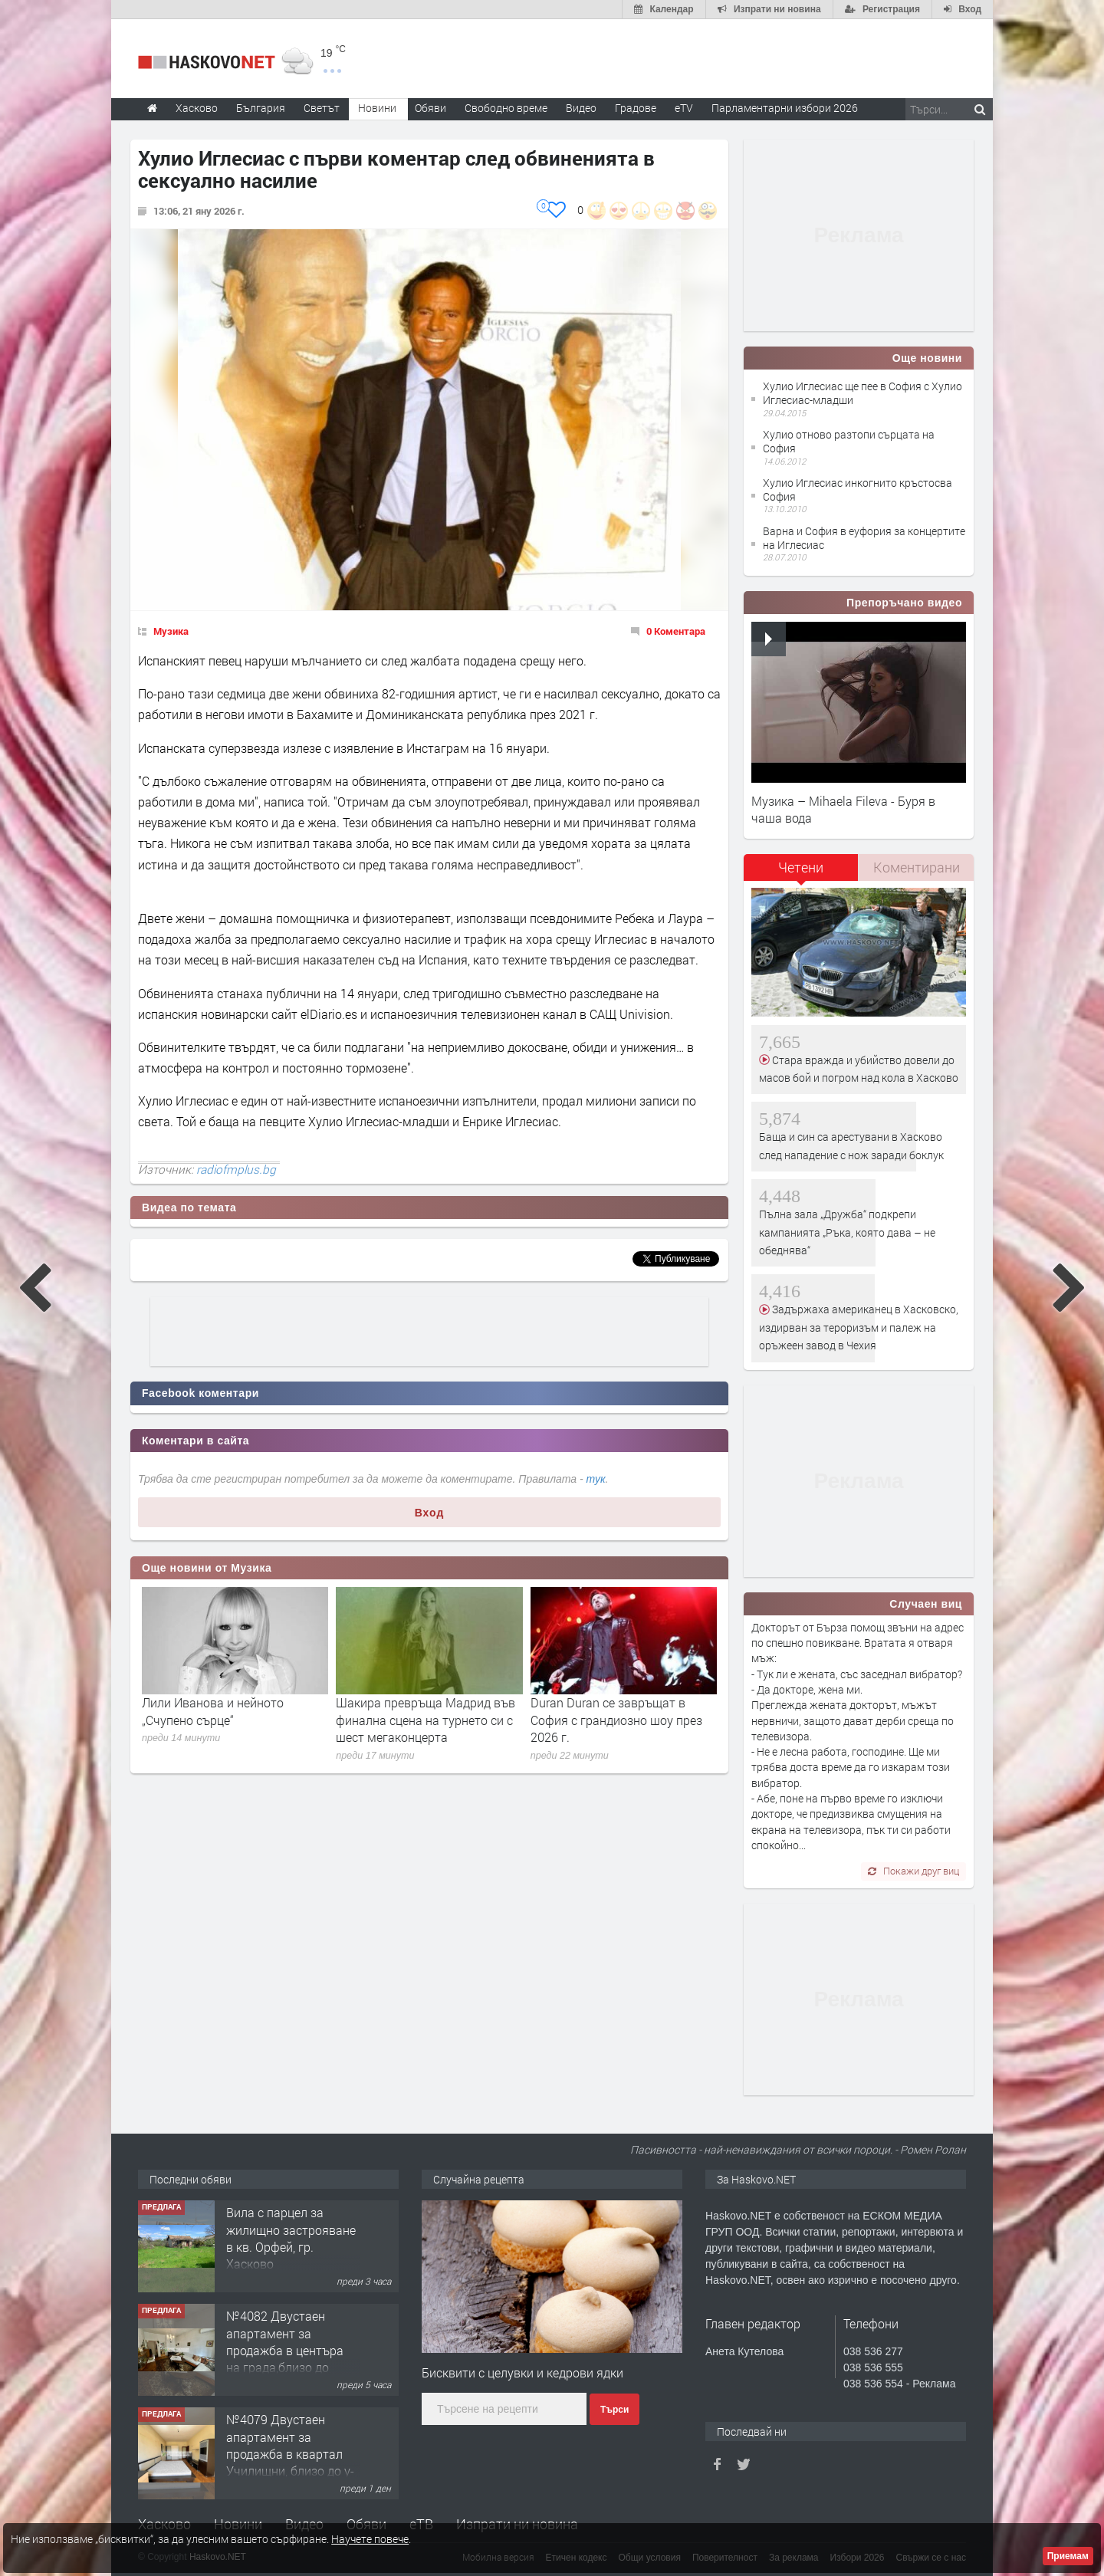 The image size is (1104, 2576). What do you see at coordinates (596, 1479) in the screenshot?
I see `тук` at bounding box center [596, 1479].